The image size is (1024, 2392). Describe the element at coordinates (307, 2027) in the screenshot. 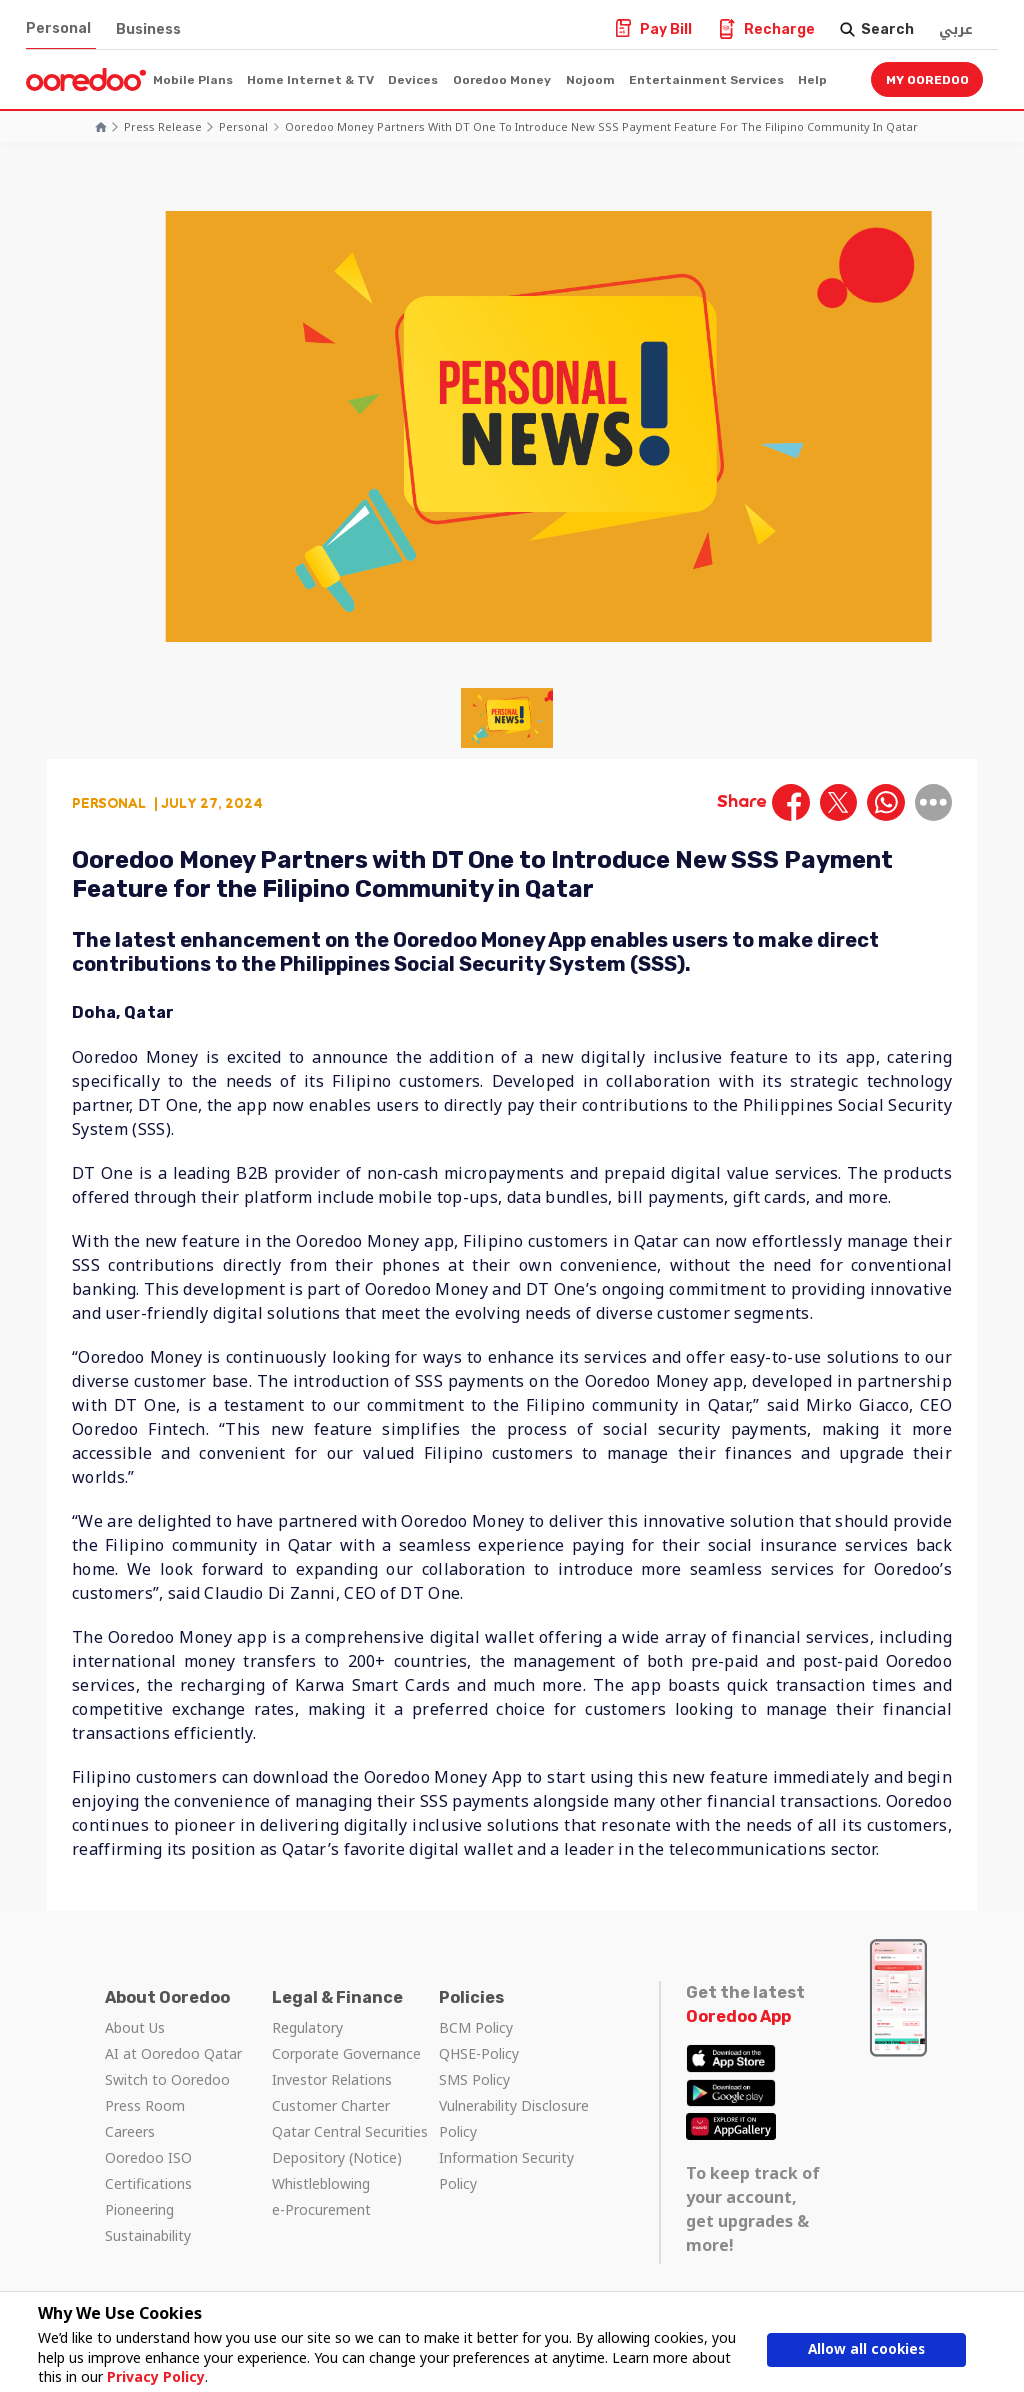

I see `Regulatory` at that location.